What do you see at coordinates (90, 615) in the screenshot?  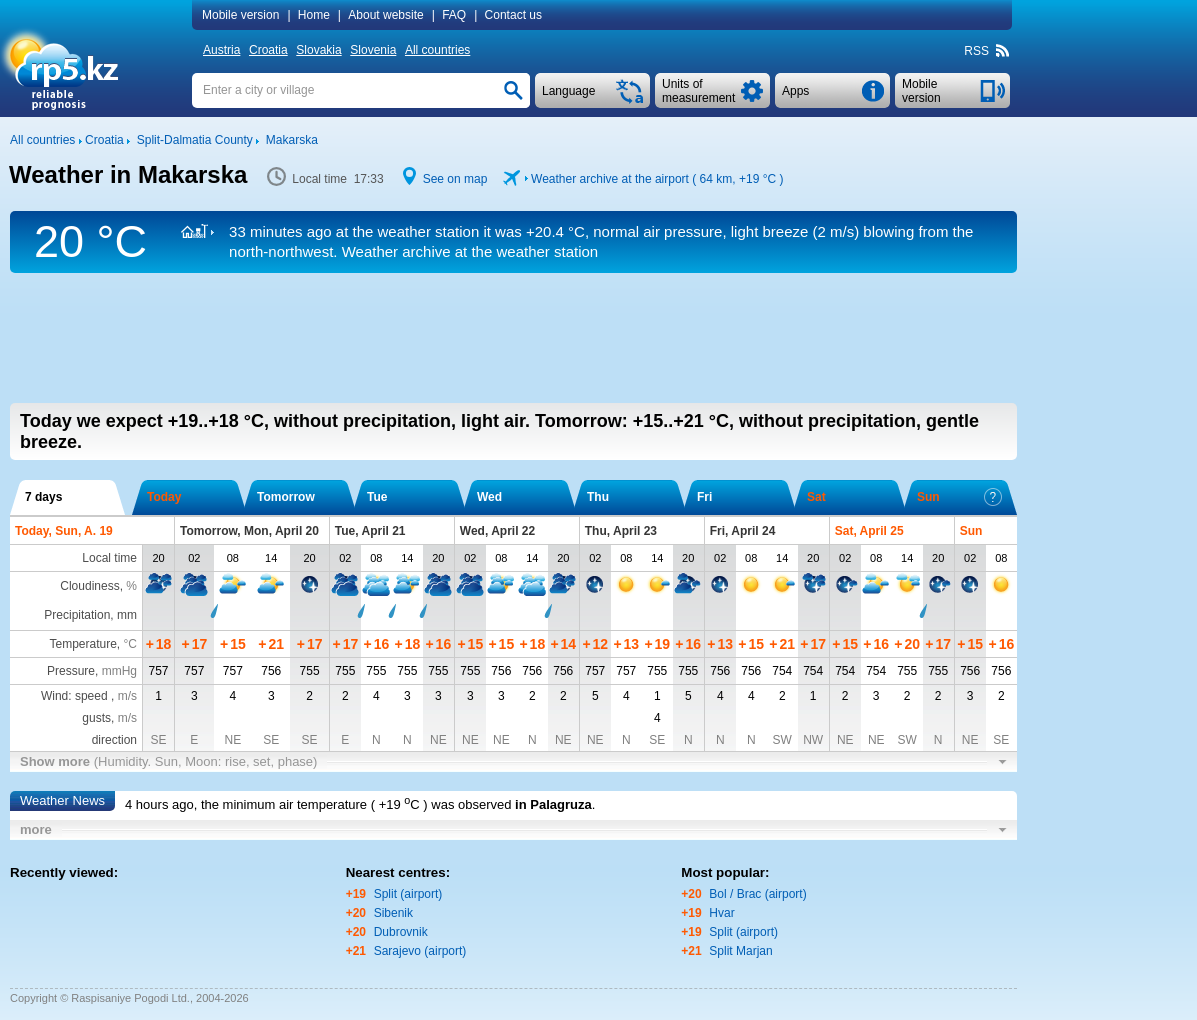 I see `Precipitation, mm` at bounding box center [90, 615].